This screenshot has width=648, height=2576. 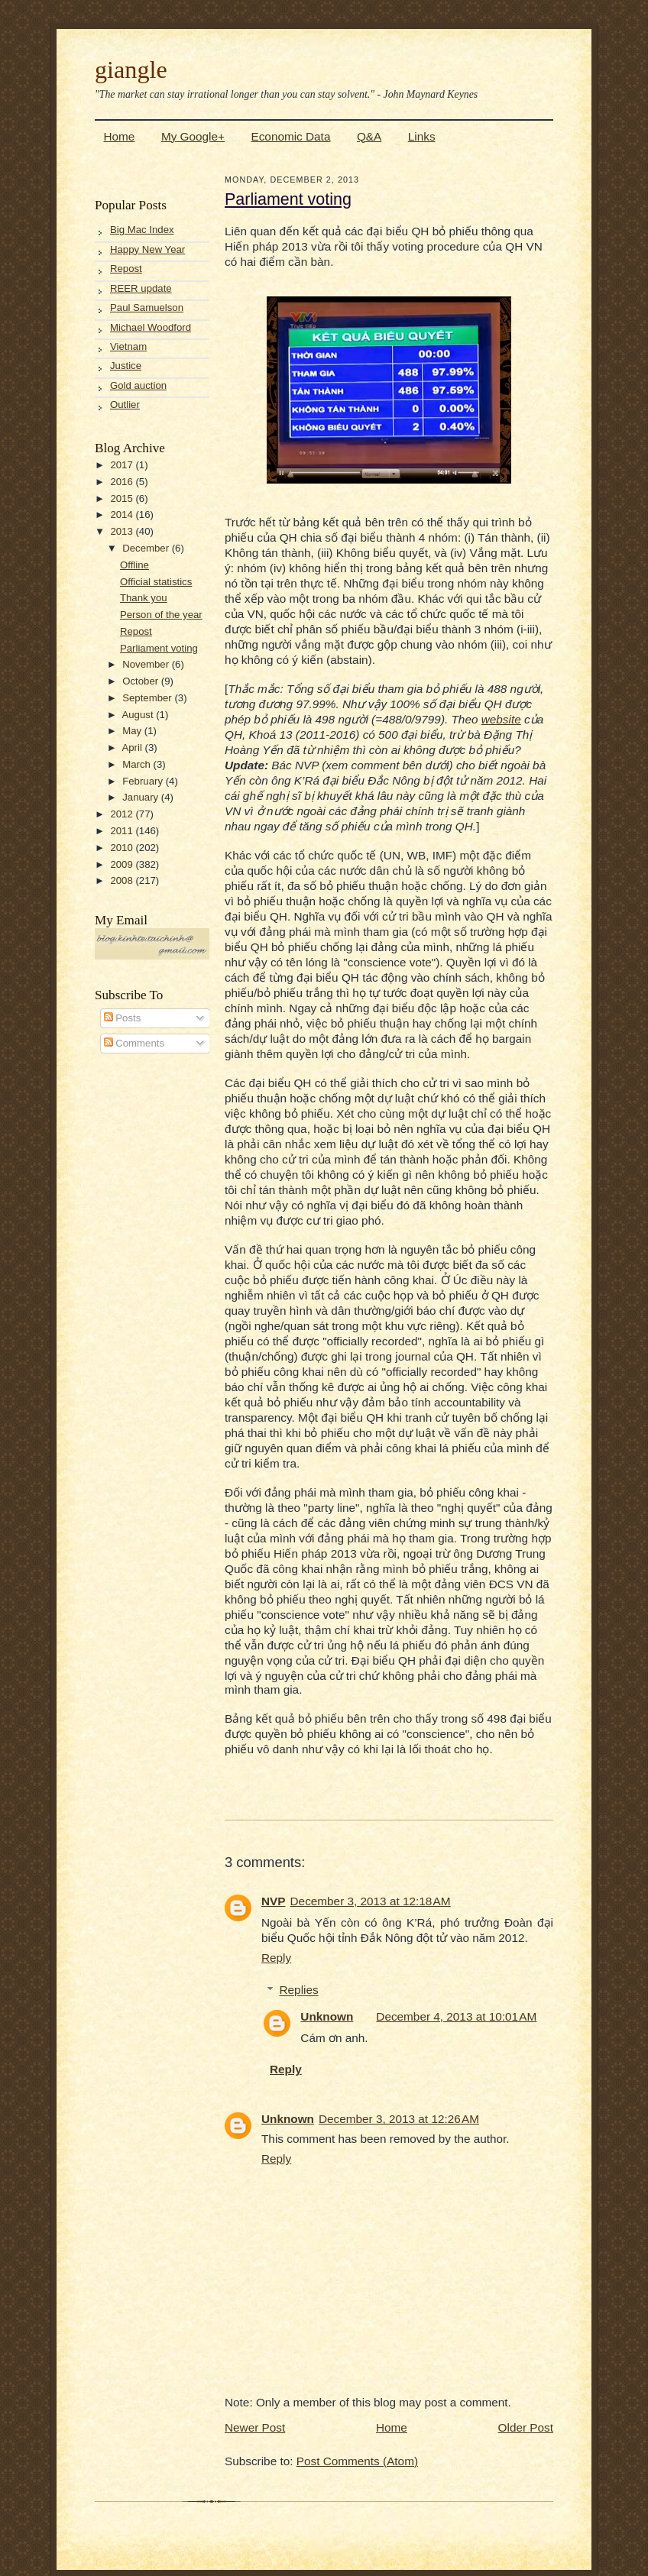 What do you see at coordinates (122, 1018) in the screenshot?
I see `Posts` at bounding box center [122, 1018].